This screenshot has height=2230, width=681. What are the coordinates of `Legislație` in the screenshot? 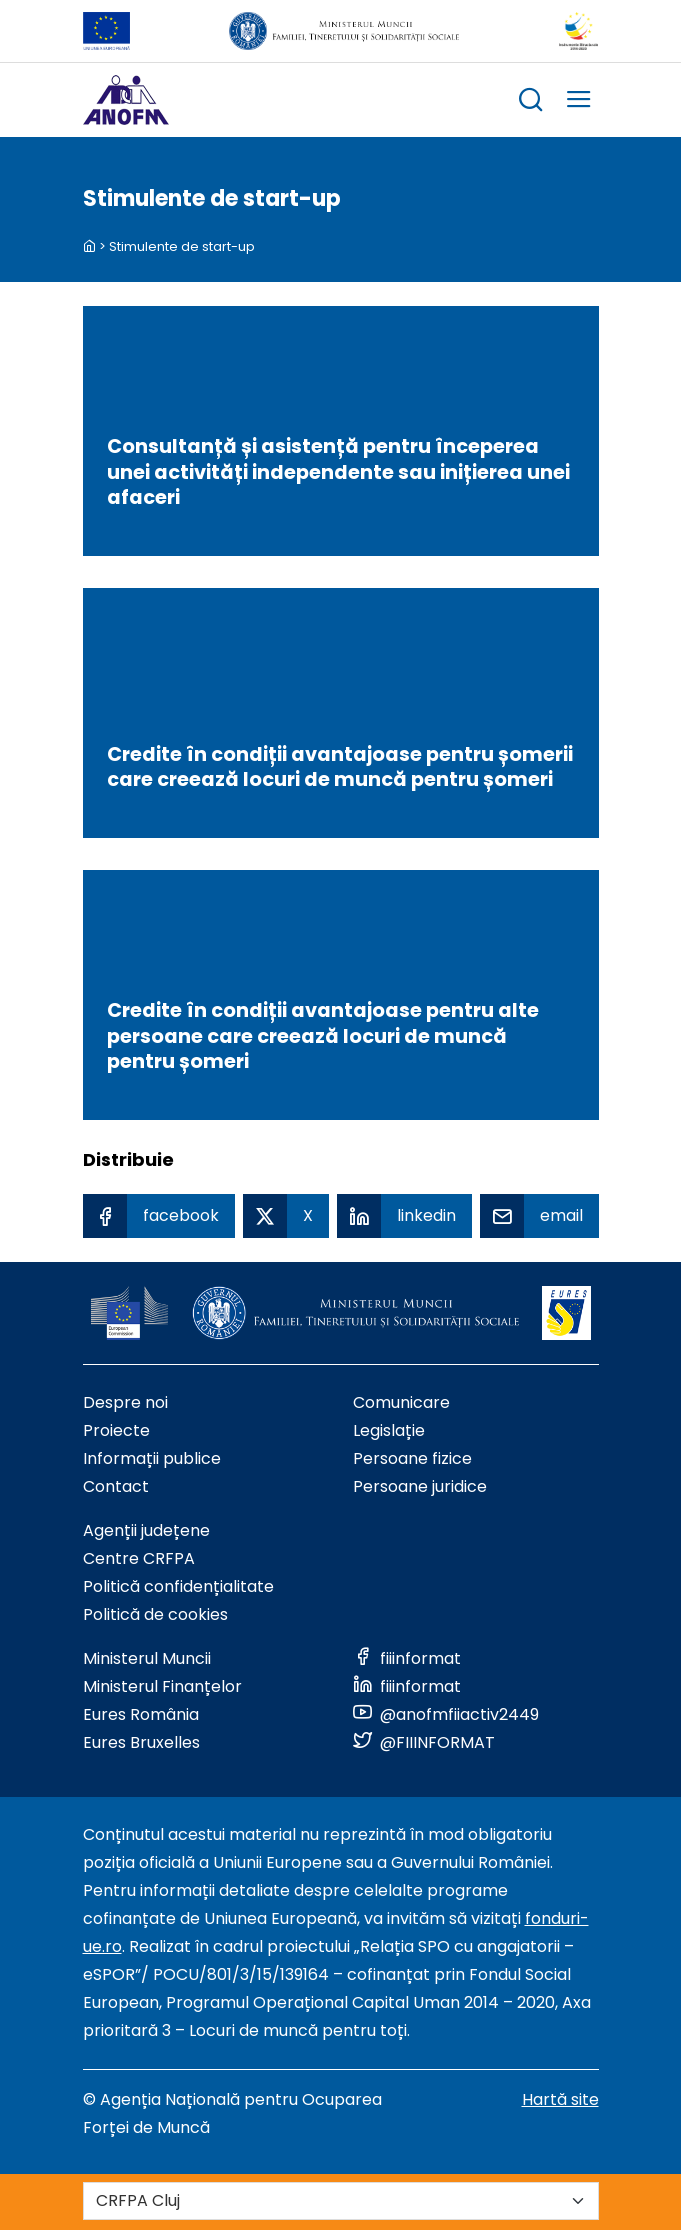 It's located at (389, 1430).